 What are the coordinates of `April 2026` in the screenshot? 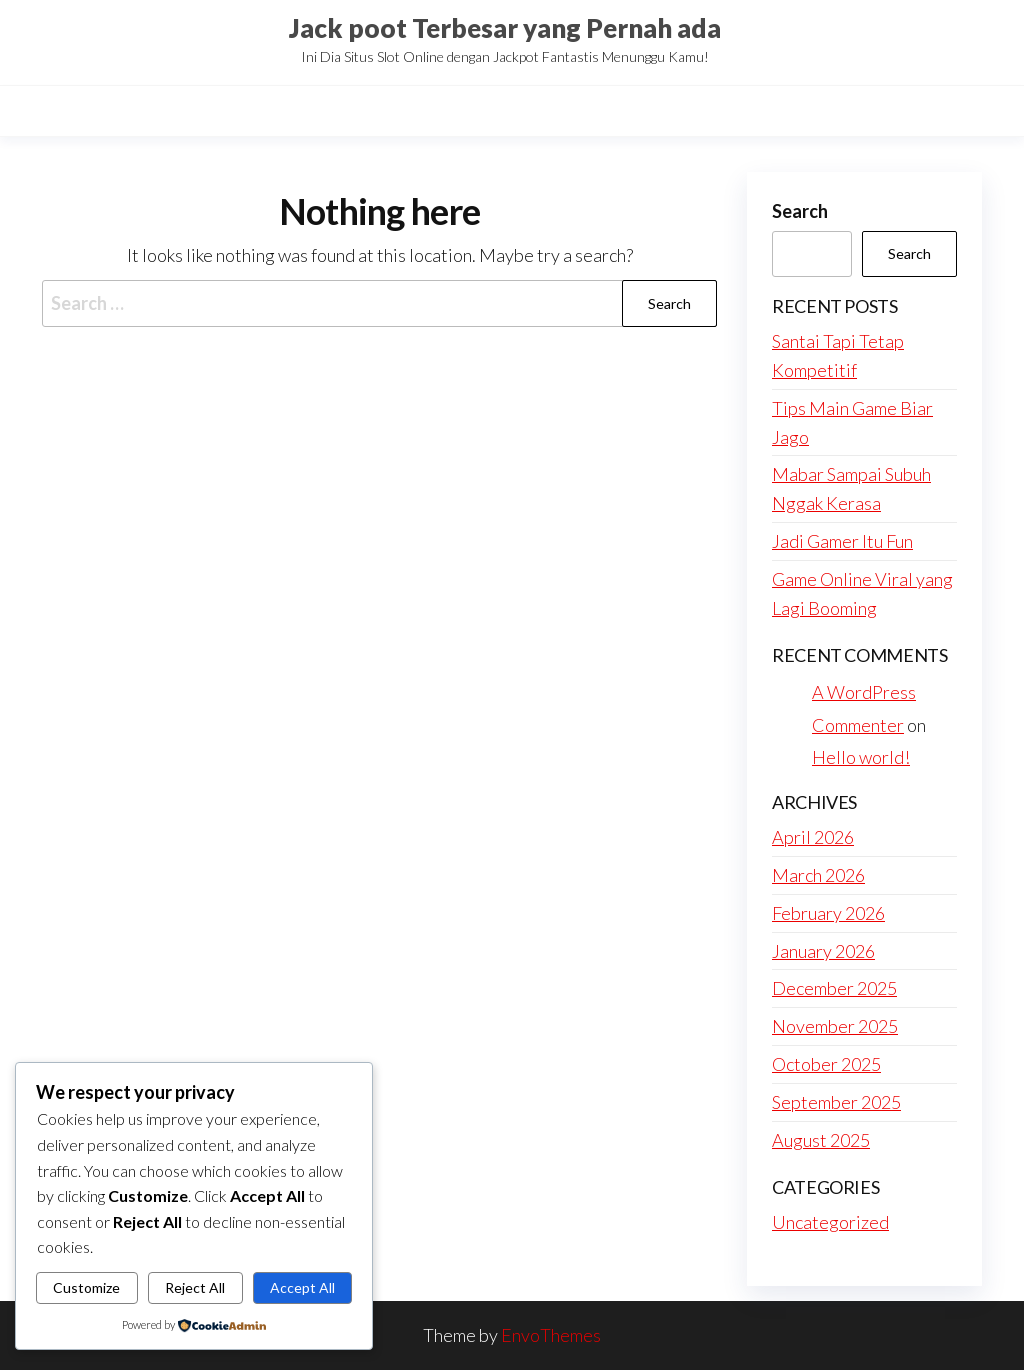 It's located at (813, 837).